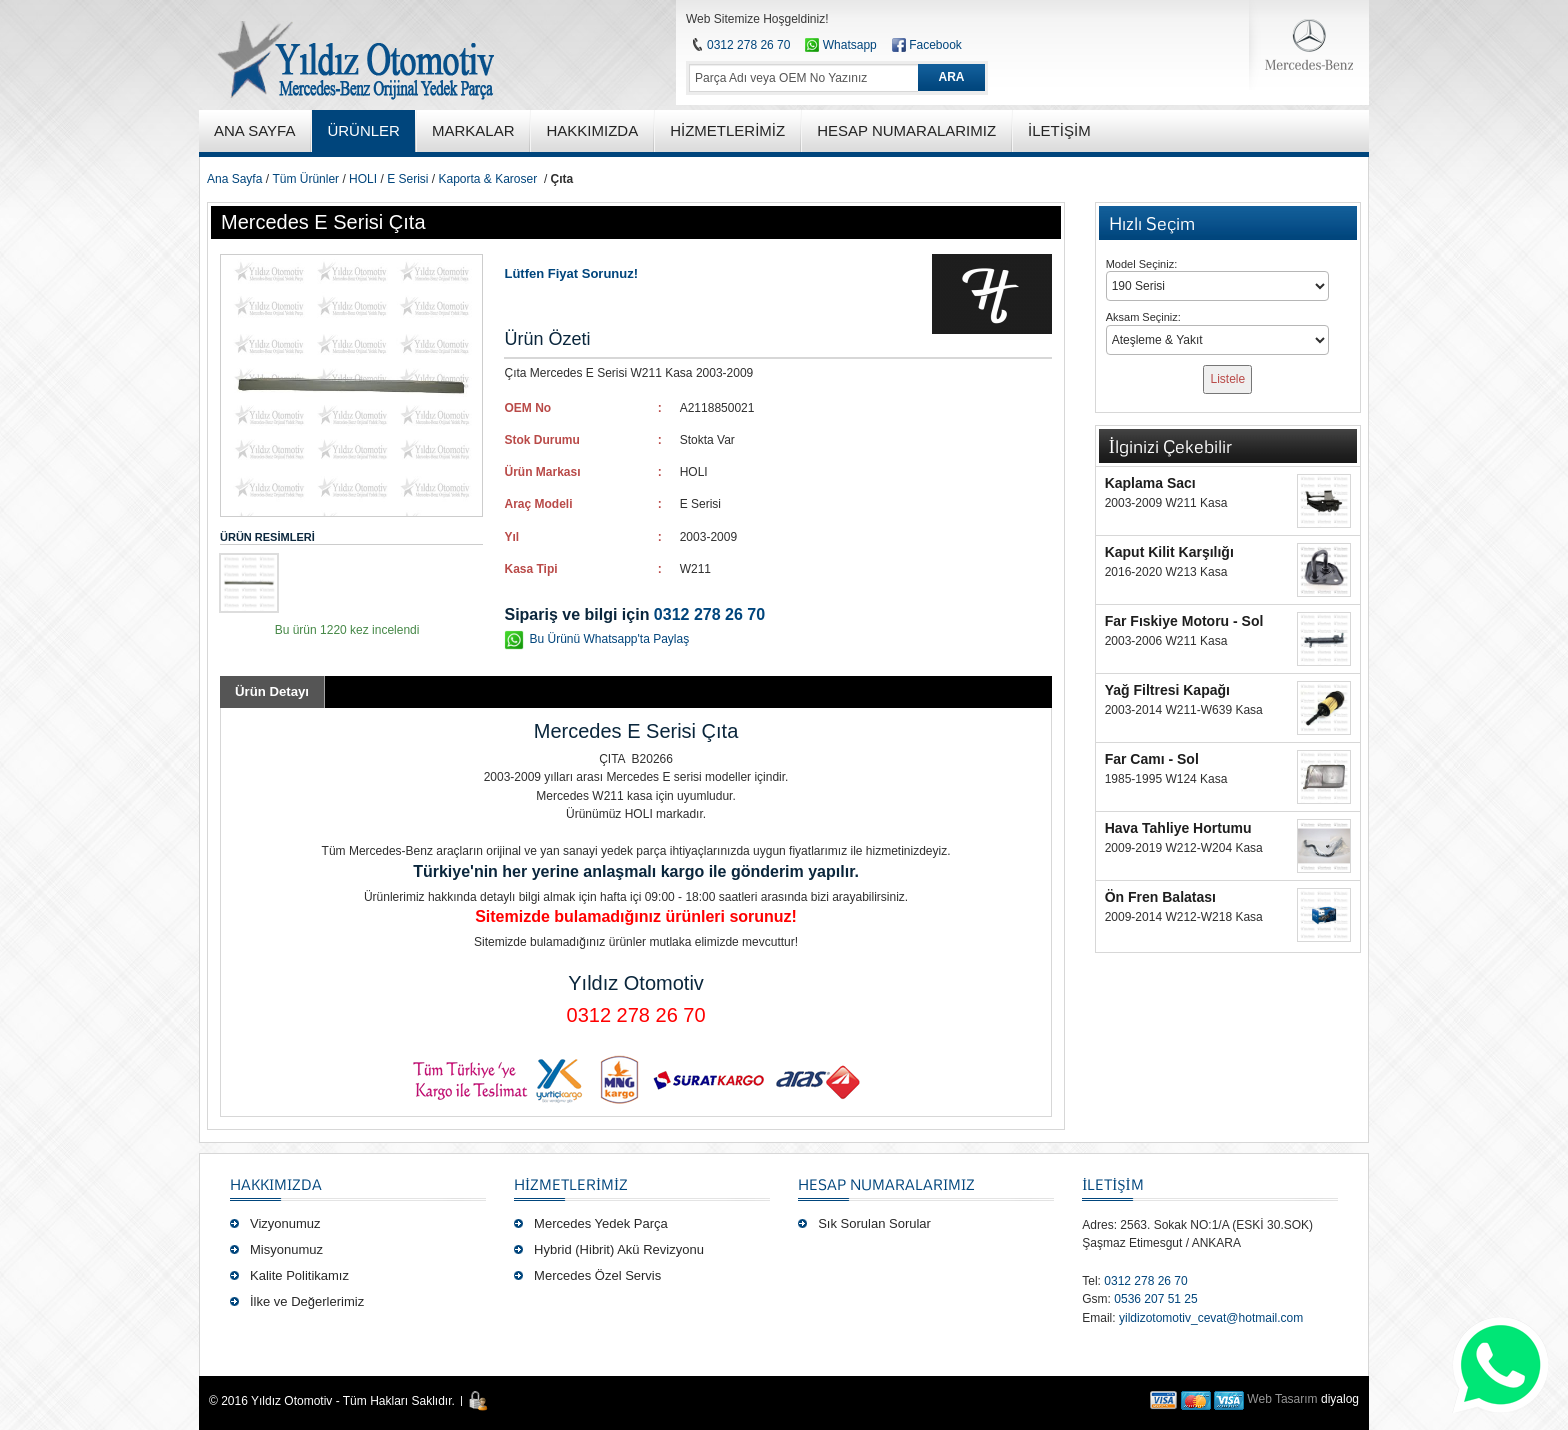 The image size is (1568, 1430). What do you see at coordinates (1167, 690) in the screenshot?
I see `Yağ Filtresi Kapağı` at bounding box center [1167, 690].